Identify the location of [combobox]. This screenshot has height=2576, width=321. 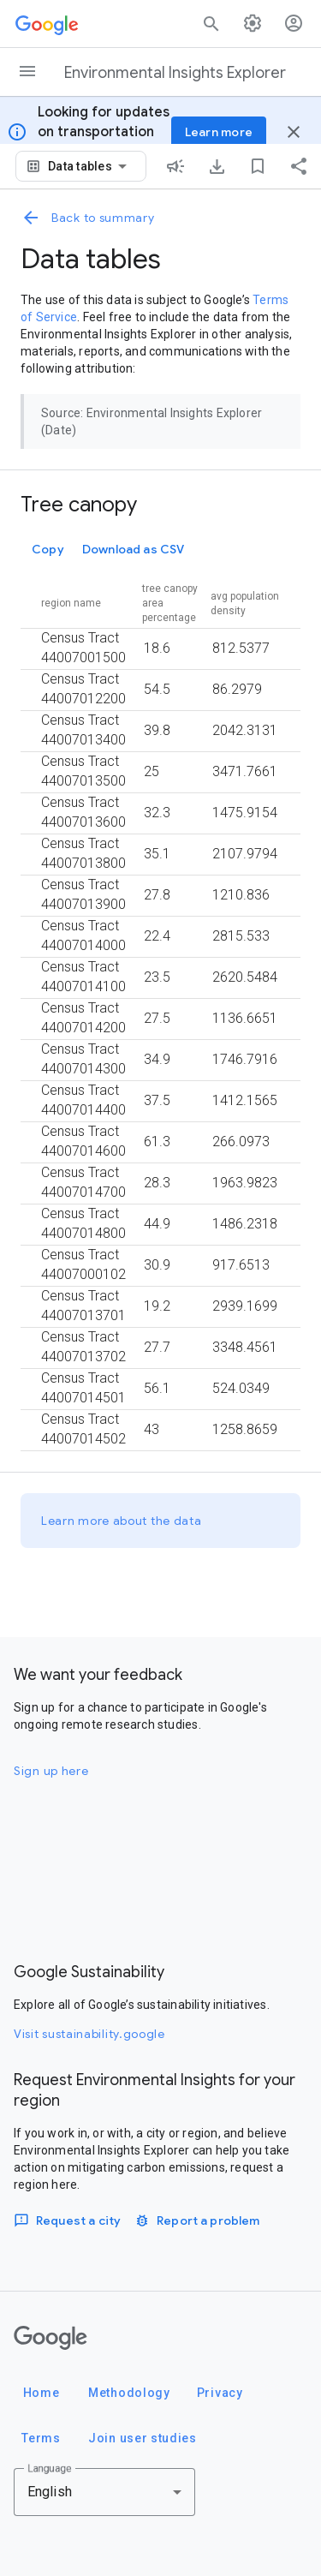
(90, 166).